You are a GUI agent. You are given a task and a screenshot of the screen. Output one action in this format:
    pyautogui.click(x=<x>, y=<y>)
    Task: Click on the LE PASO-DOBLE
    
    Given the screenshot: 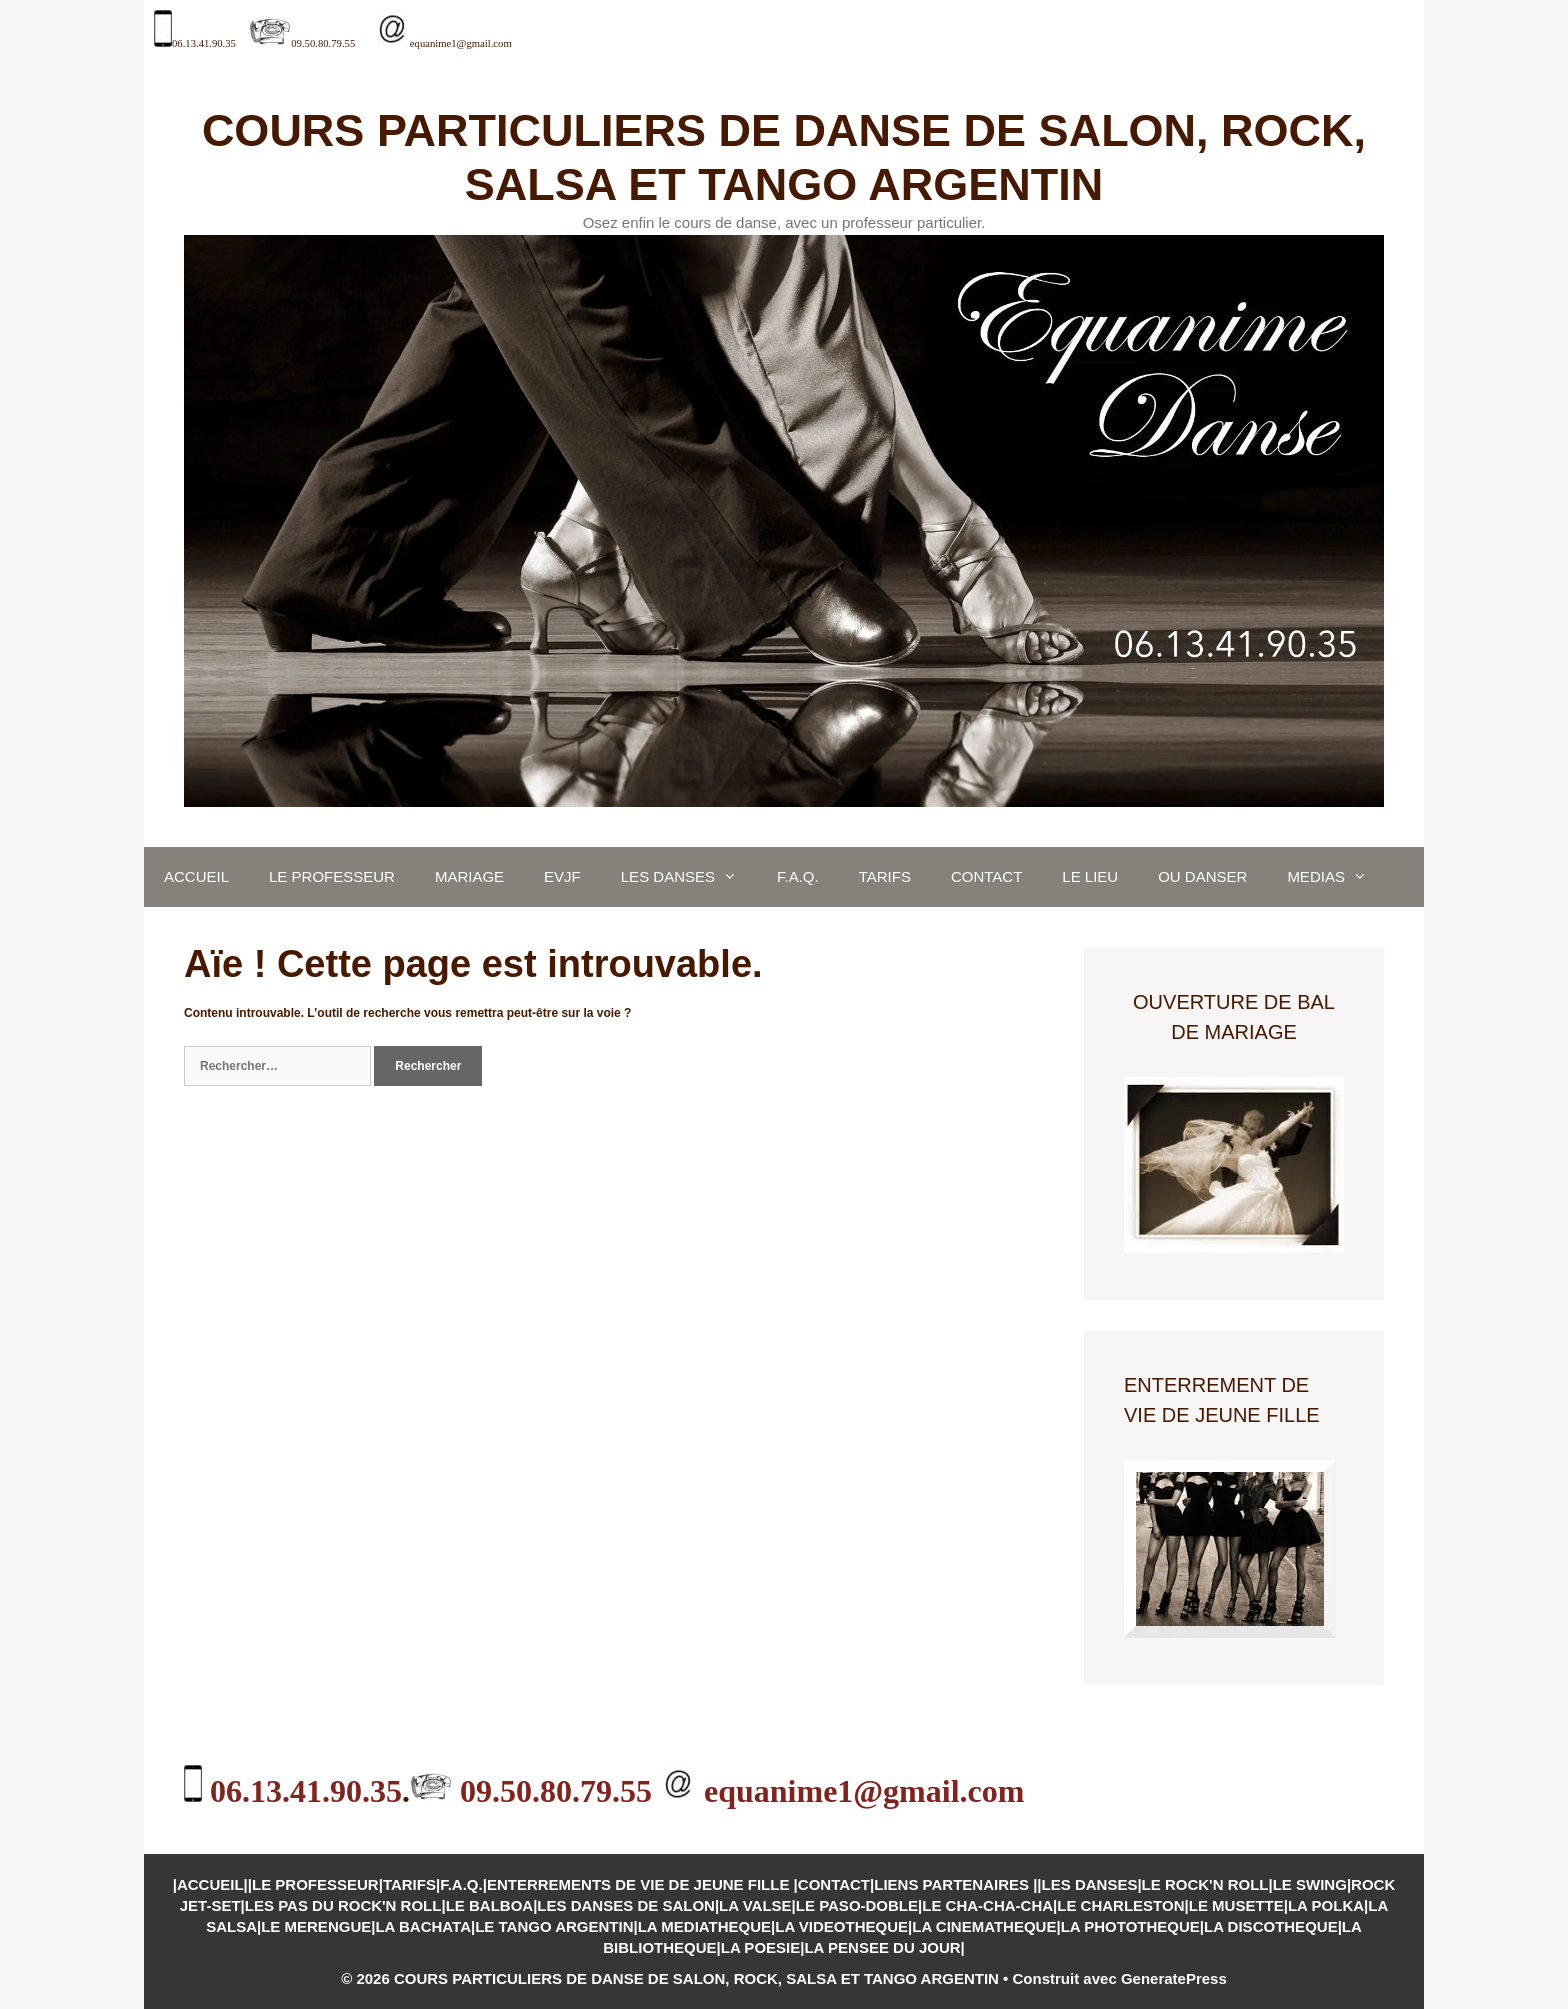 What is the action you would take?
    pyautogui.click(x=857, y=1905)
    